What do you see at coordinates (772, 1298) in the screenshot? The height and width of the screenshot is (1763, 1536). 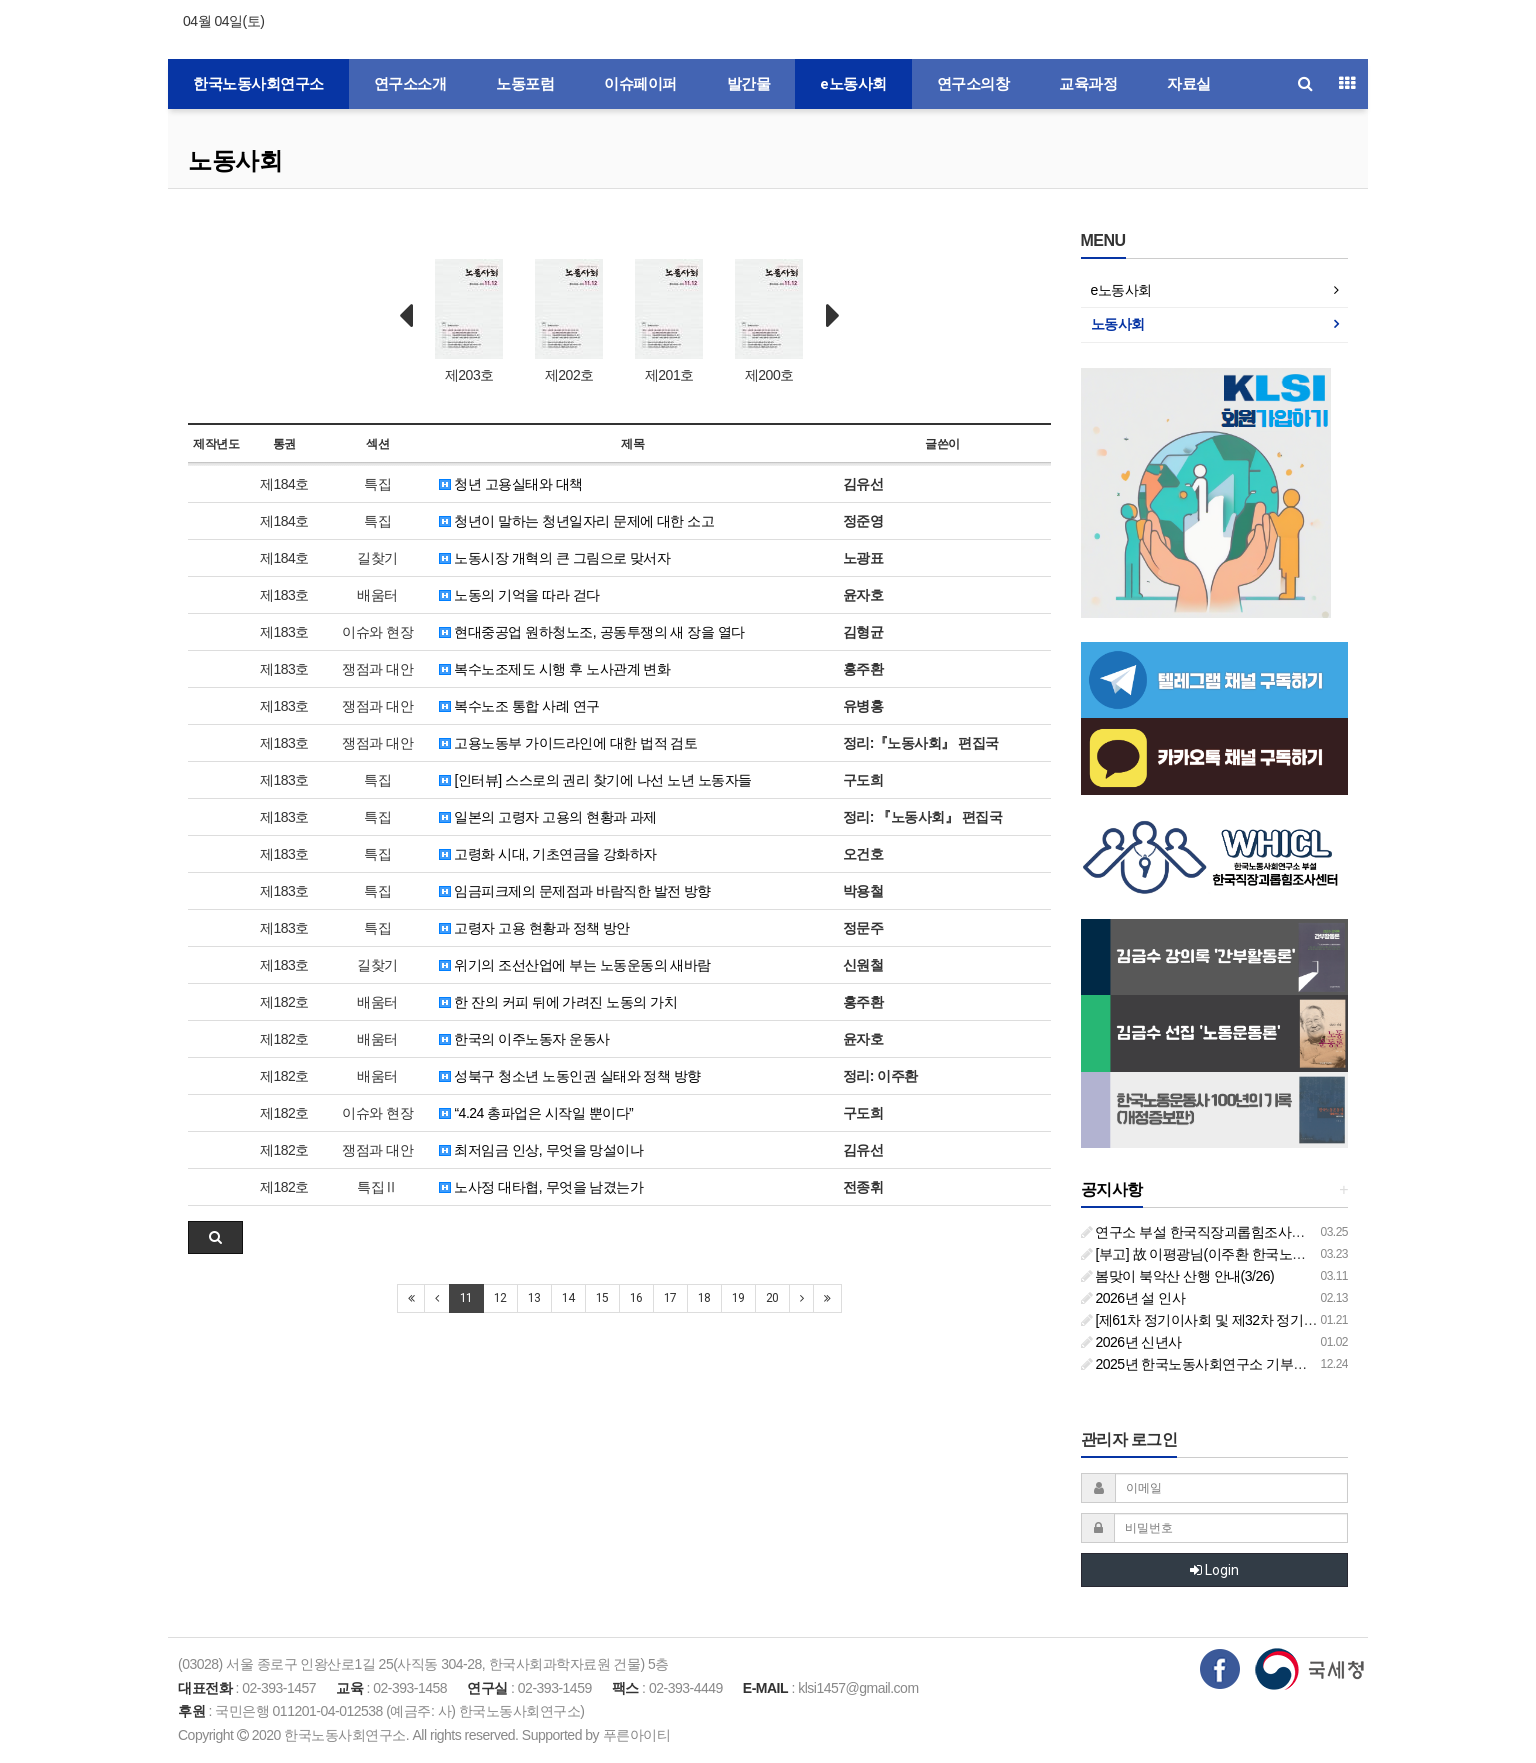 I see `20` at bounding box center [772, 1298].